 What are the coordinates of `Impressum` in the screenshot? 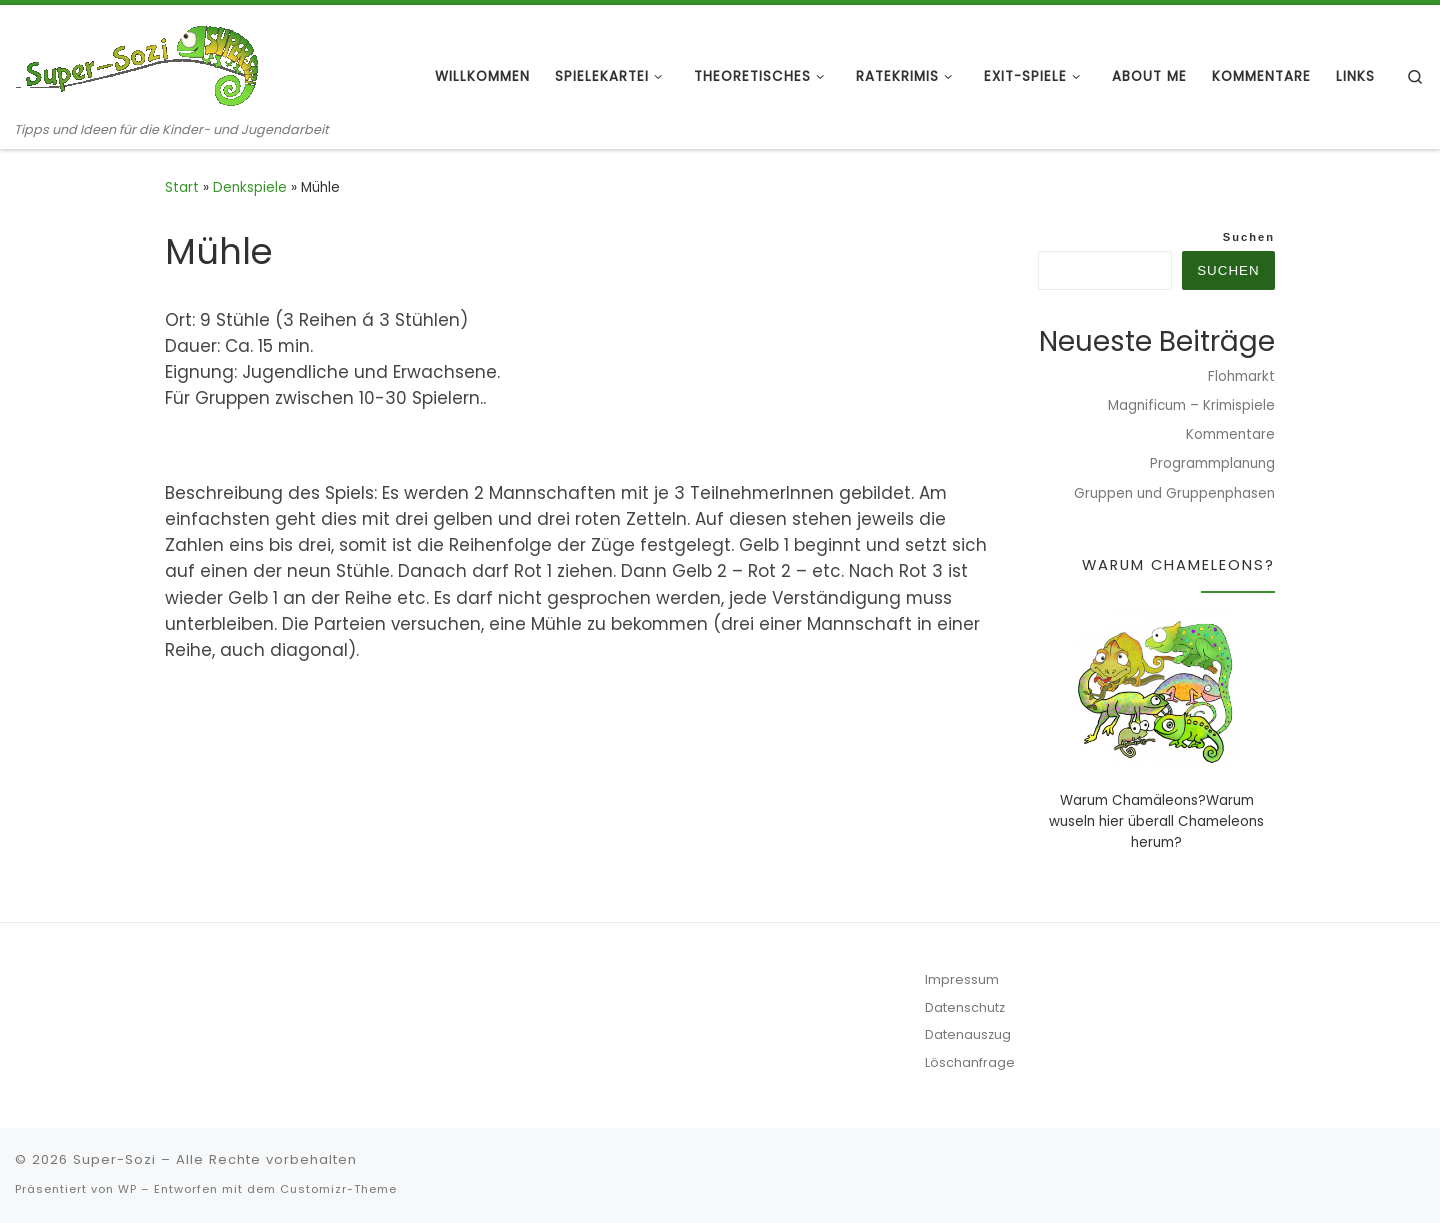 It's located at (962, 979).